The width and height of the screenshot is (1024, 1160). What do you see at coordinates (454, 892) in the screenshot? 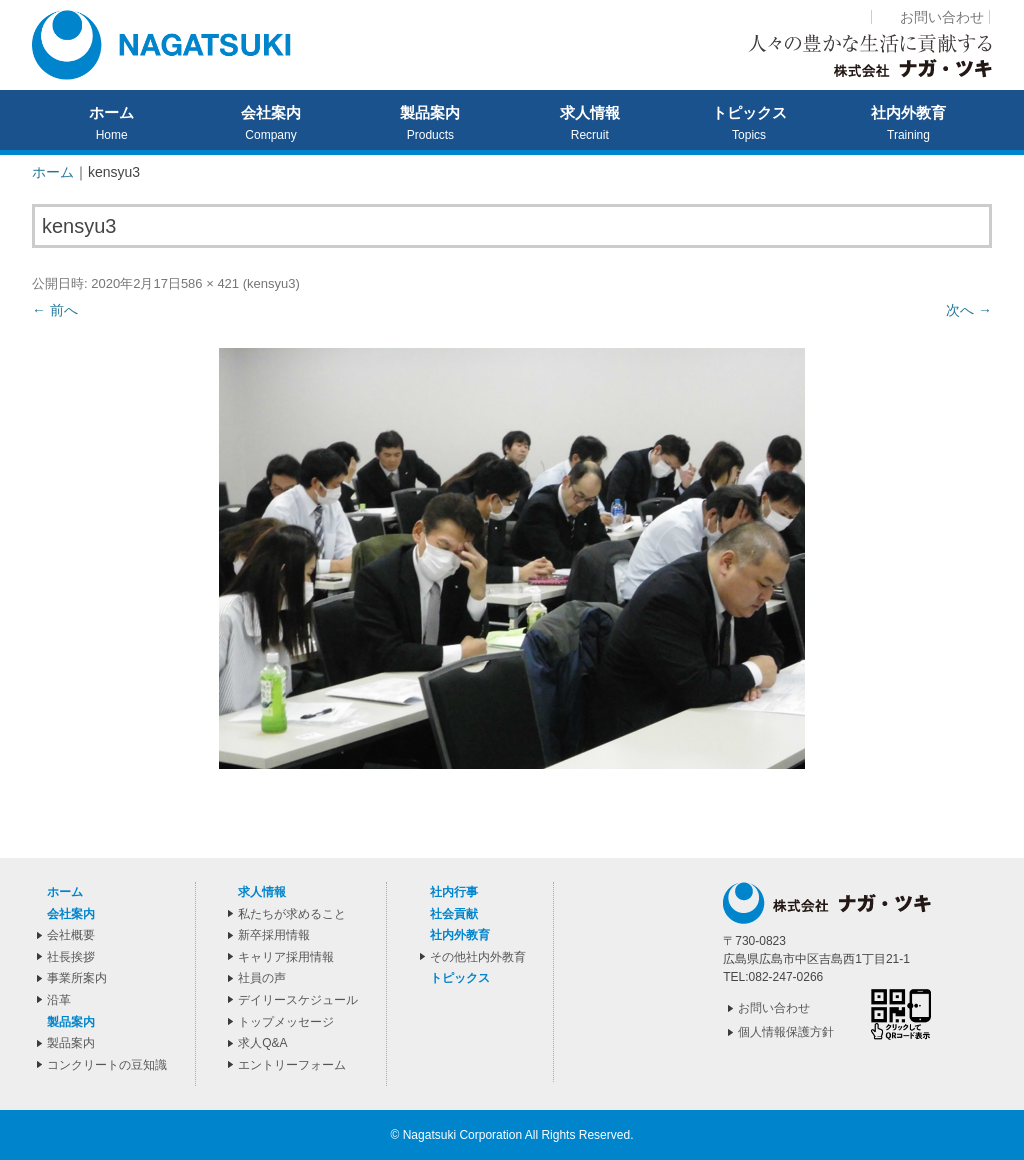
I see `社内行事` at bounding box center [454, 892].